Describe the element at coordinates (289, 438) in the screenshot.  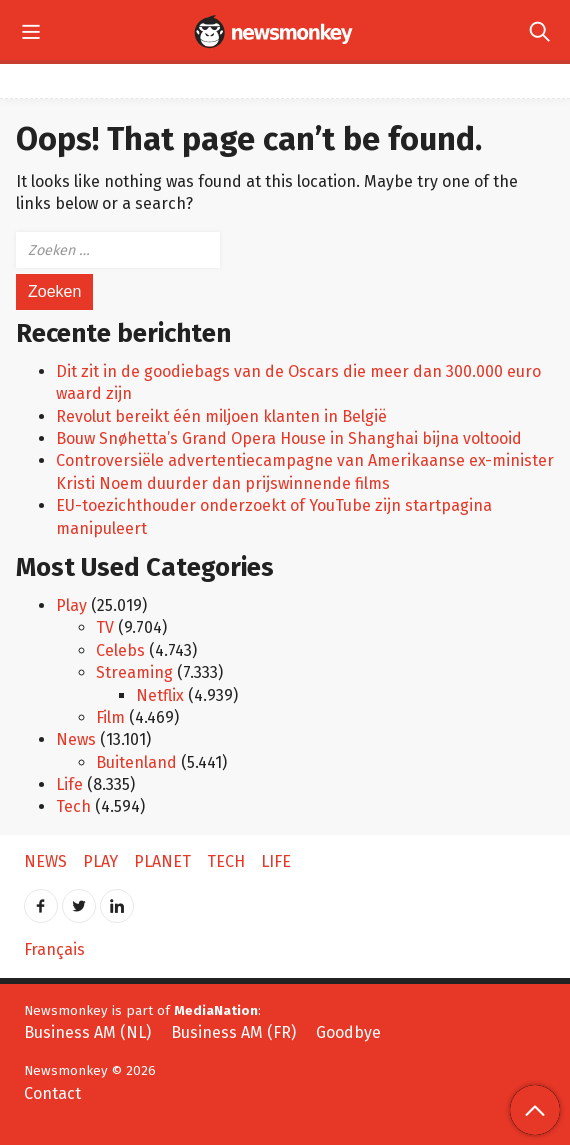
I see `Bouw Snøhetta’s Grand Opera House in Shanghai bijna voltooid` at that location.